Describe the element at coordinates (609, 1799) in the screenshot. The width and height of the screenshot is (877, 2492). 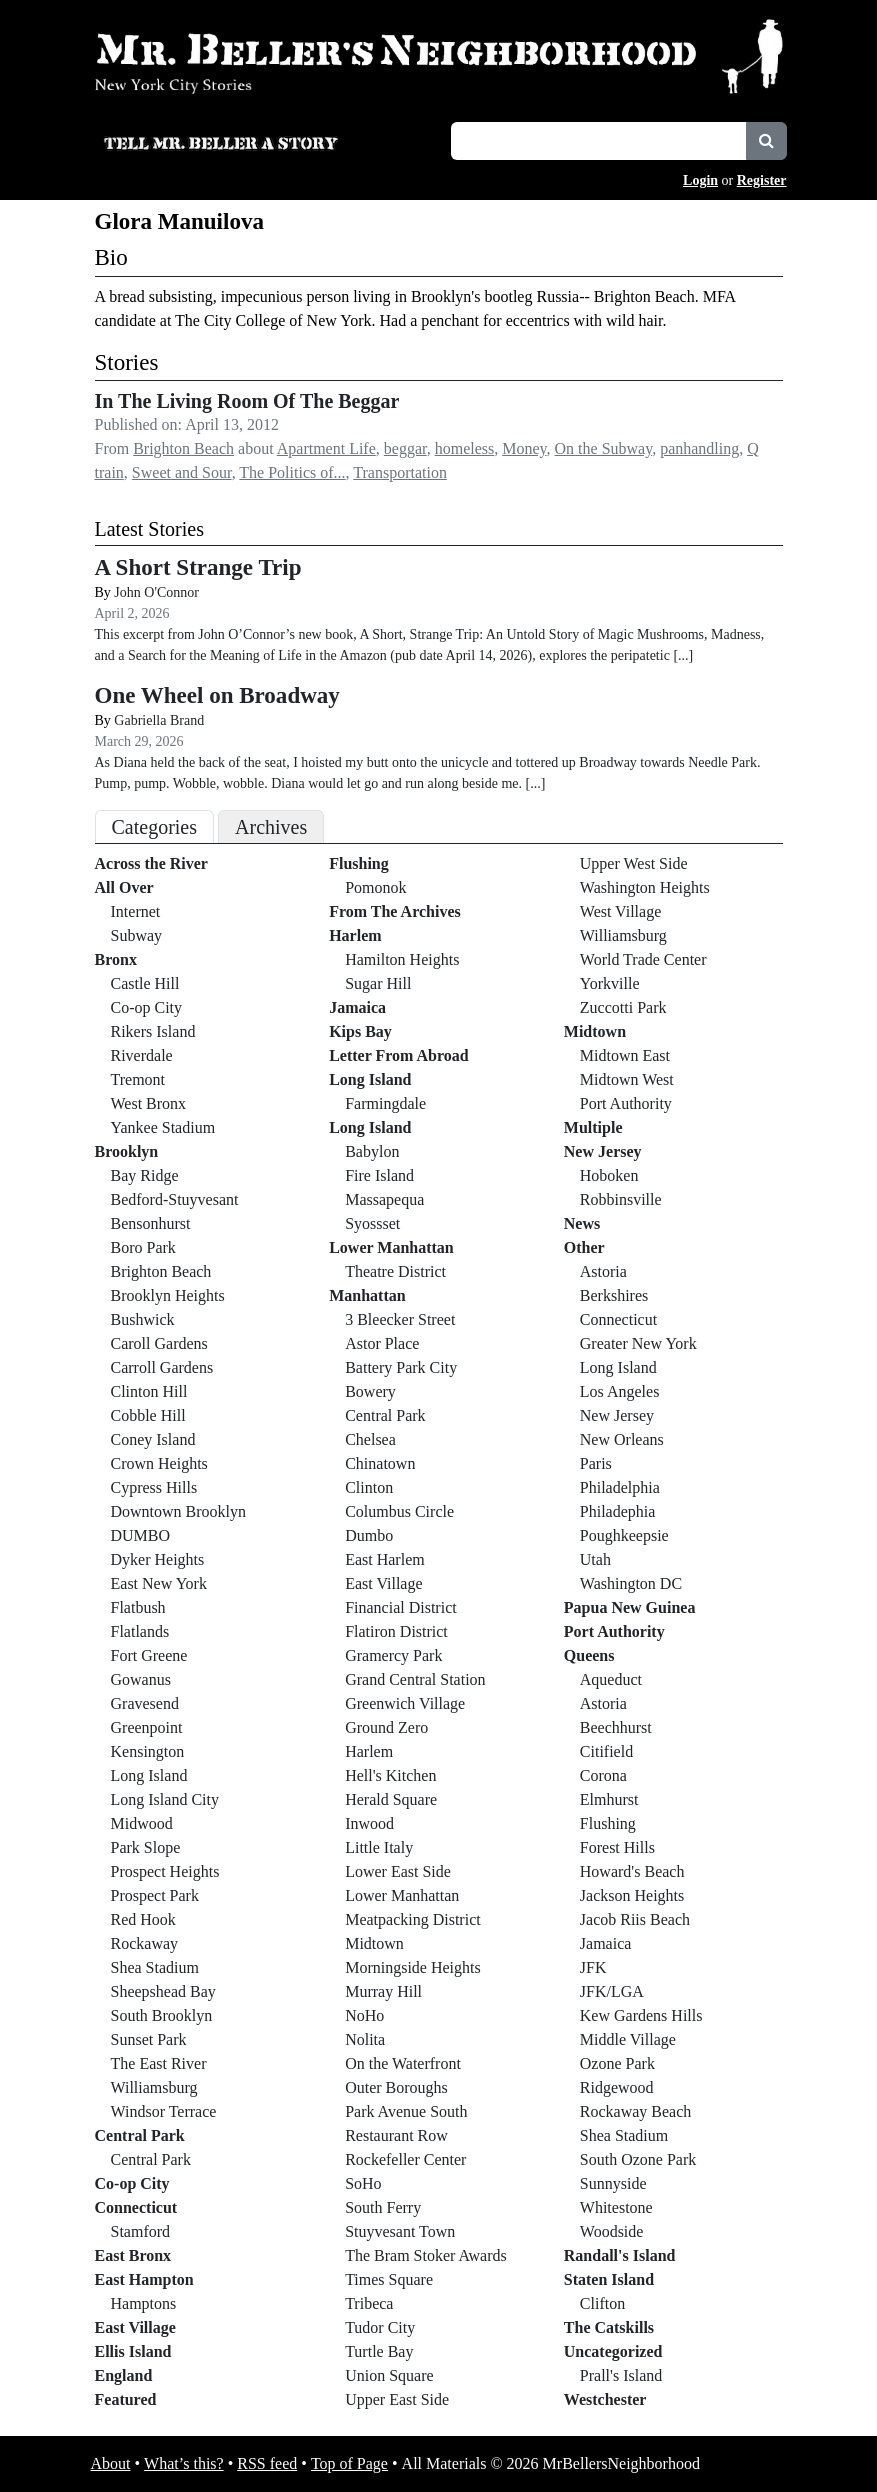
I see `Elmhurst` at that location.